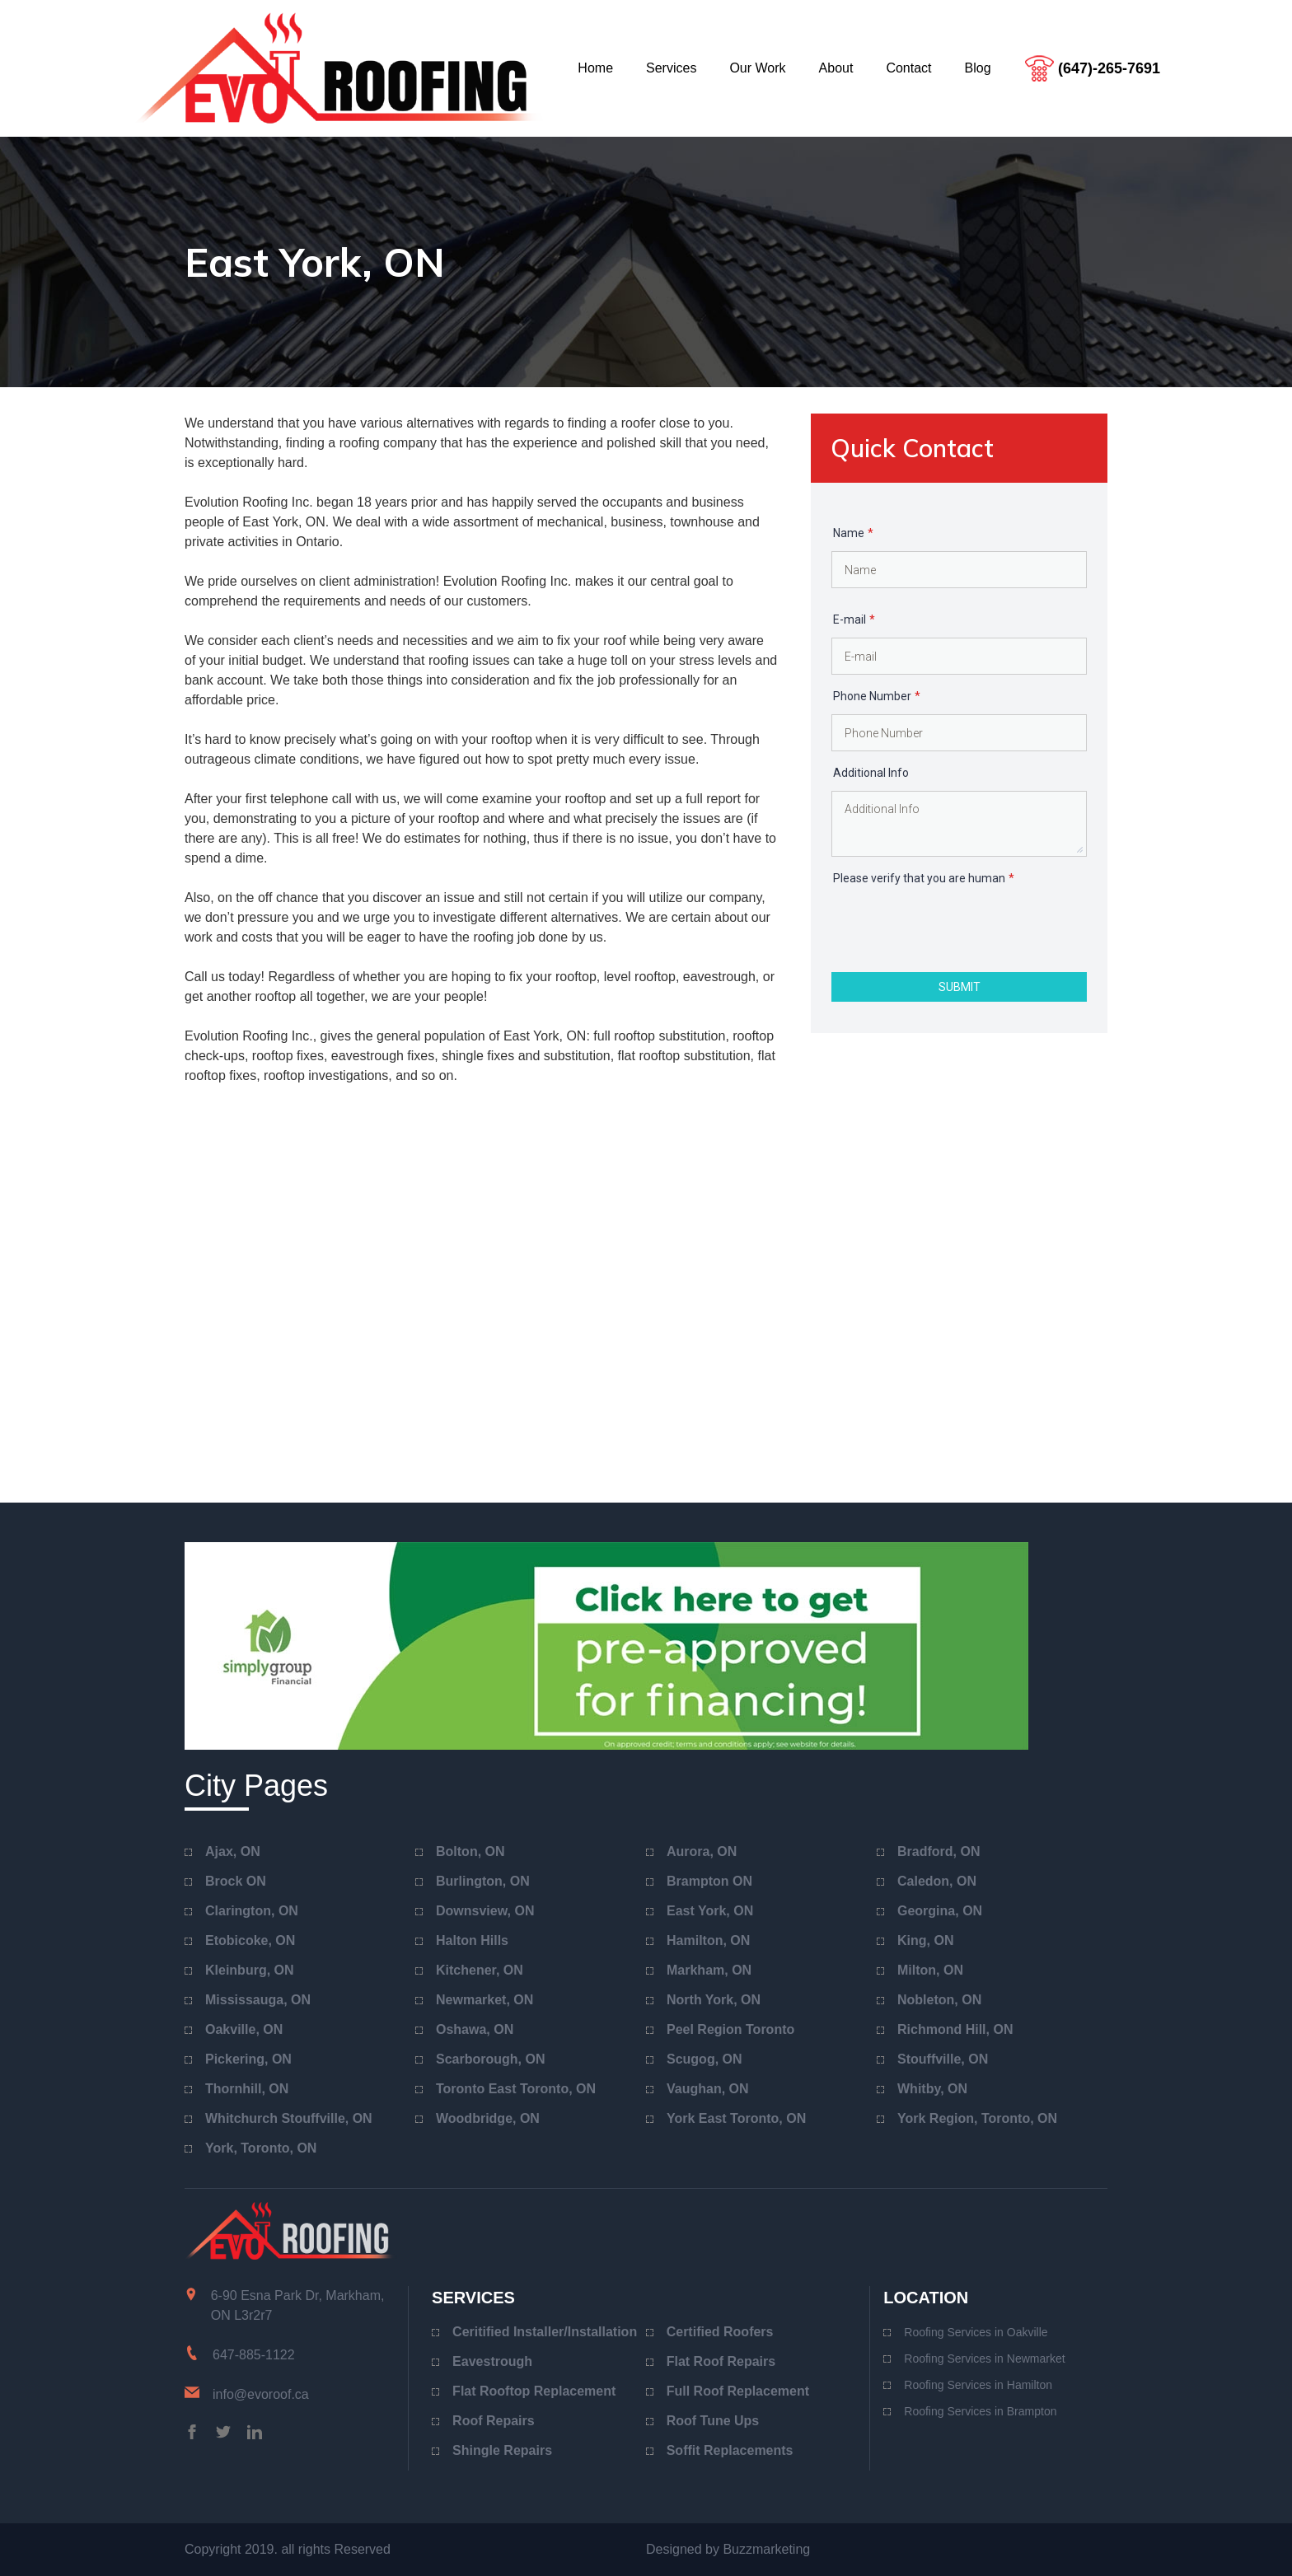 The height and width of the screenshot is (2576, 1292). Describe the element at coordinates (932, 2089) in the screenshot. I see `Whitby, ON` at that location.